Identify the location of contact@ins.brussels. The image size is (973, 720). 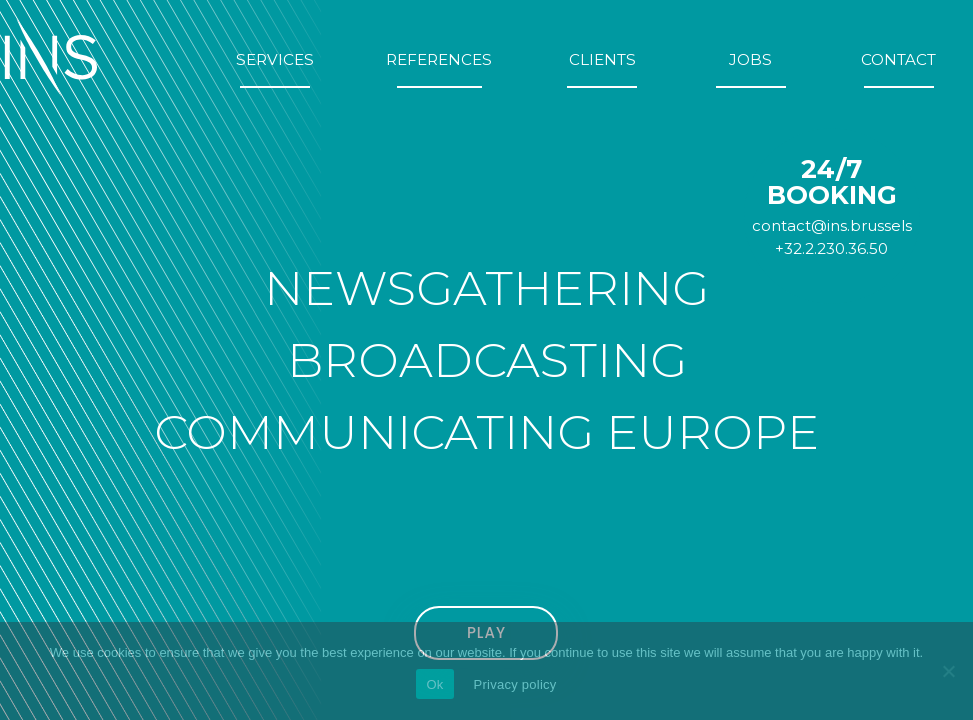
(832, 225).